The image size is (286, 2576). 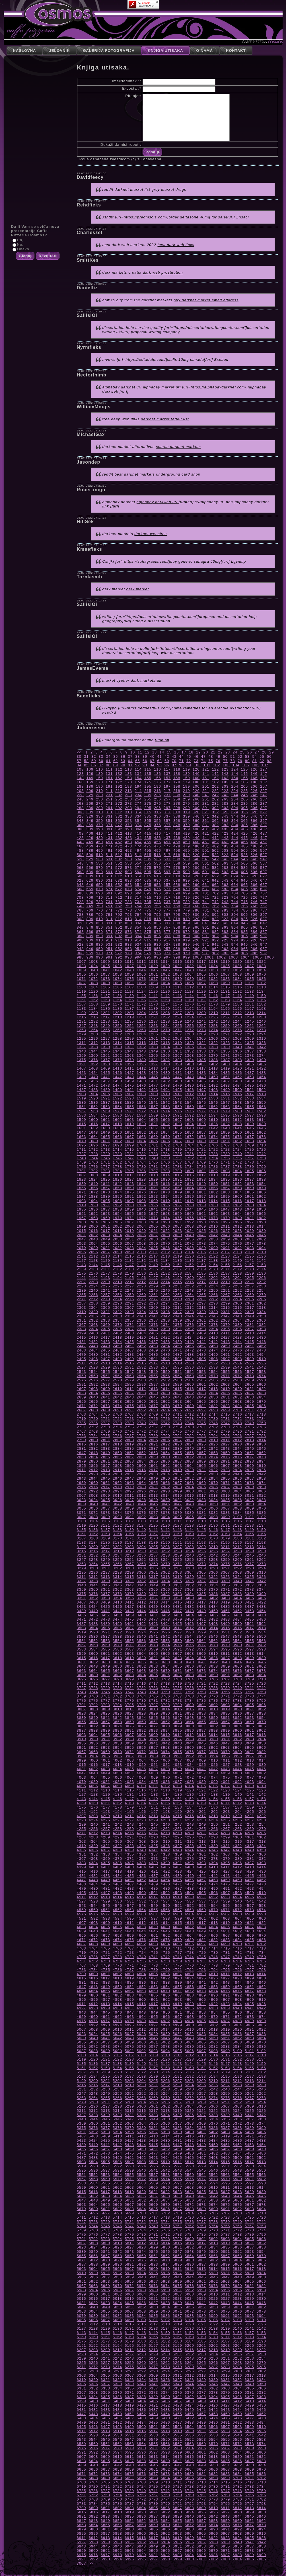 What do you see at coordinates (177, 1359) in the screenshot?
I see `2503` at bounding box center [177, 1359].